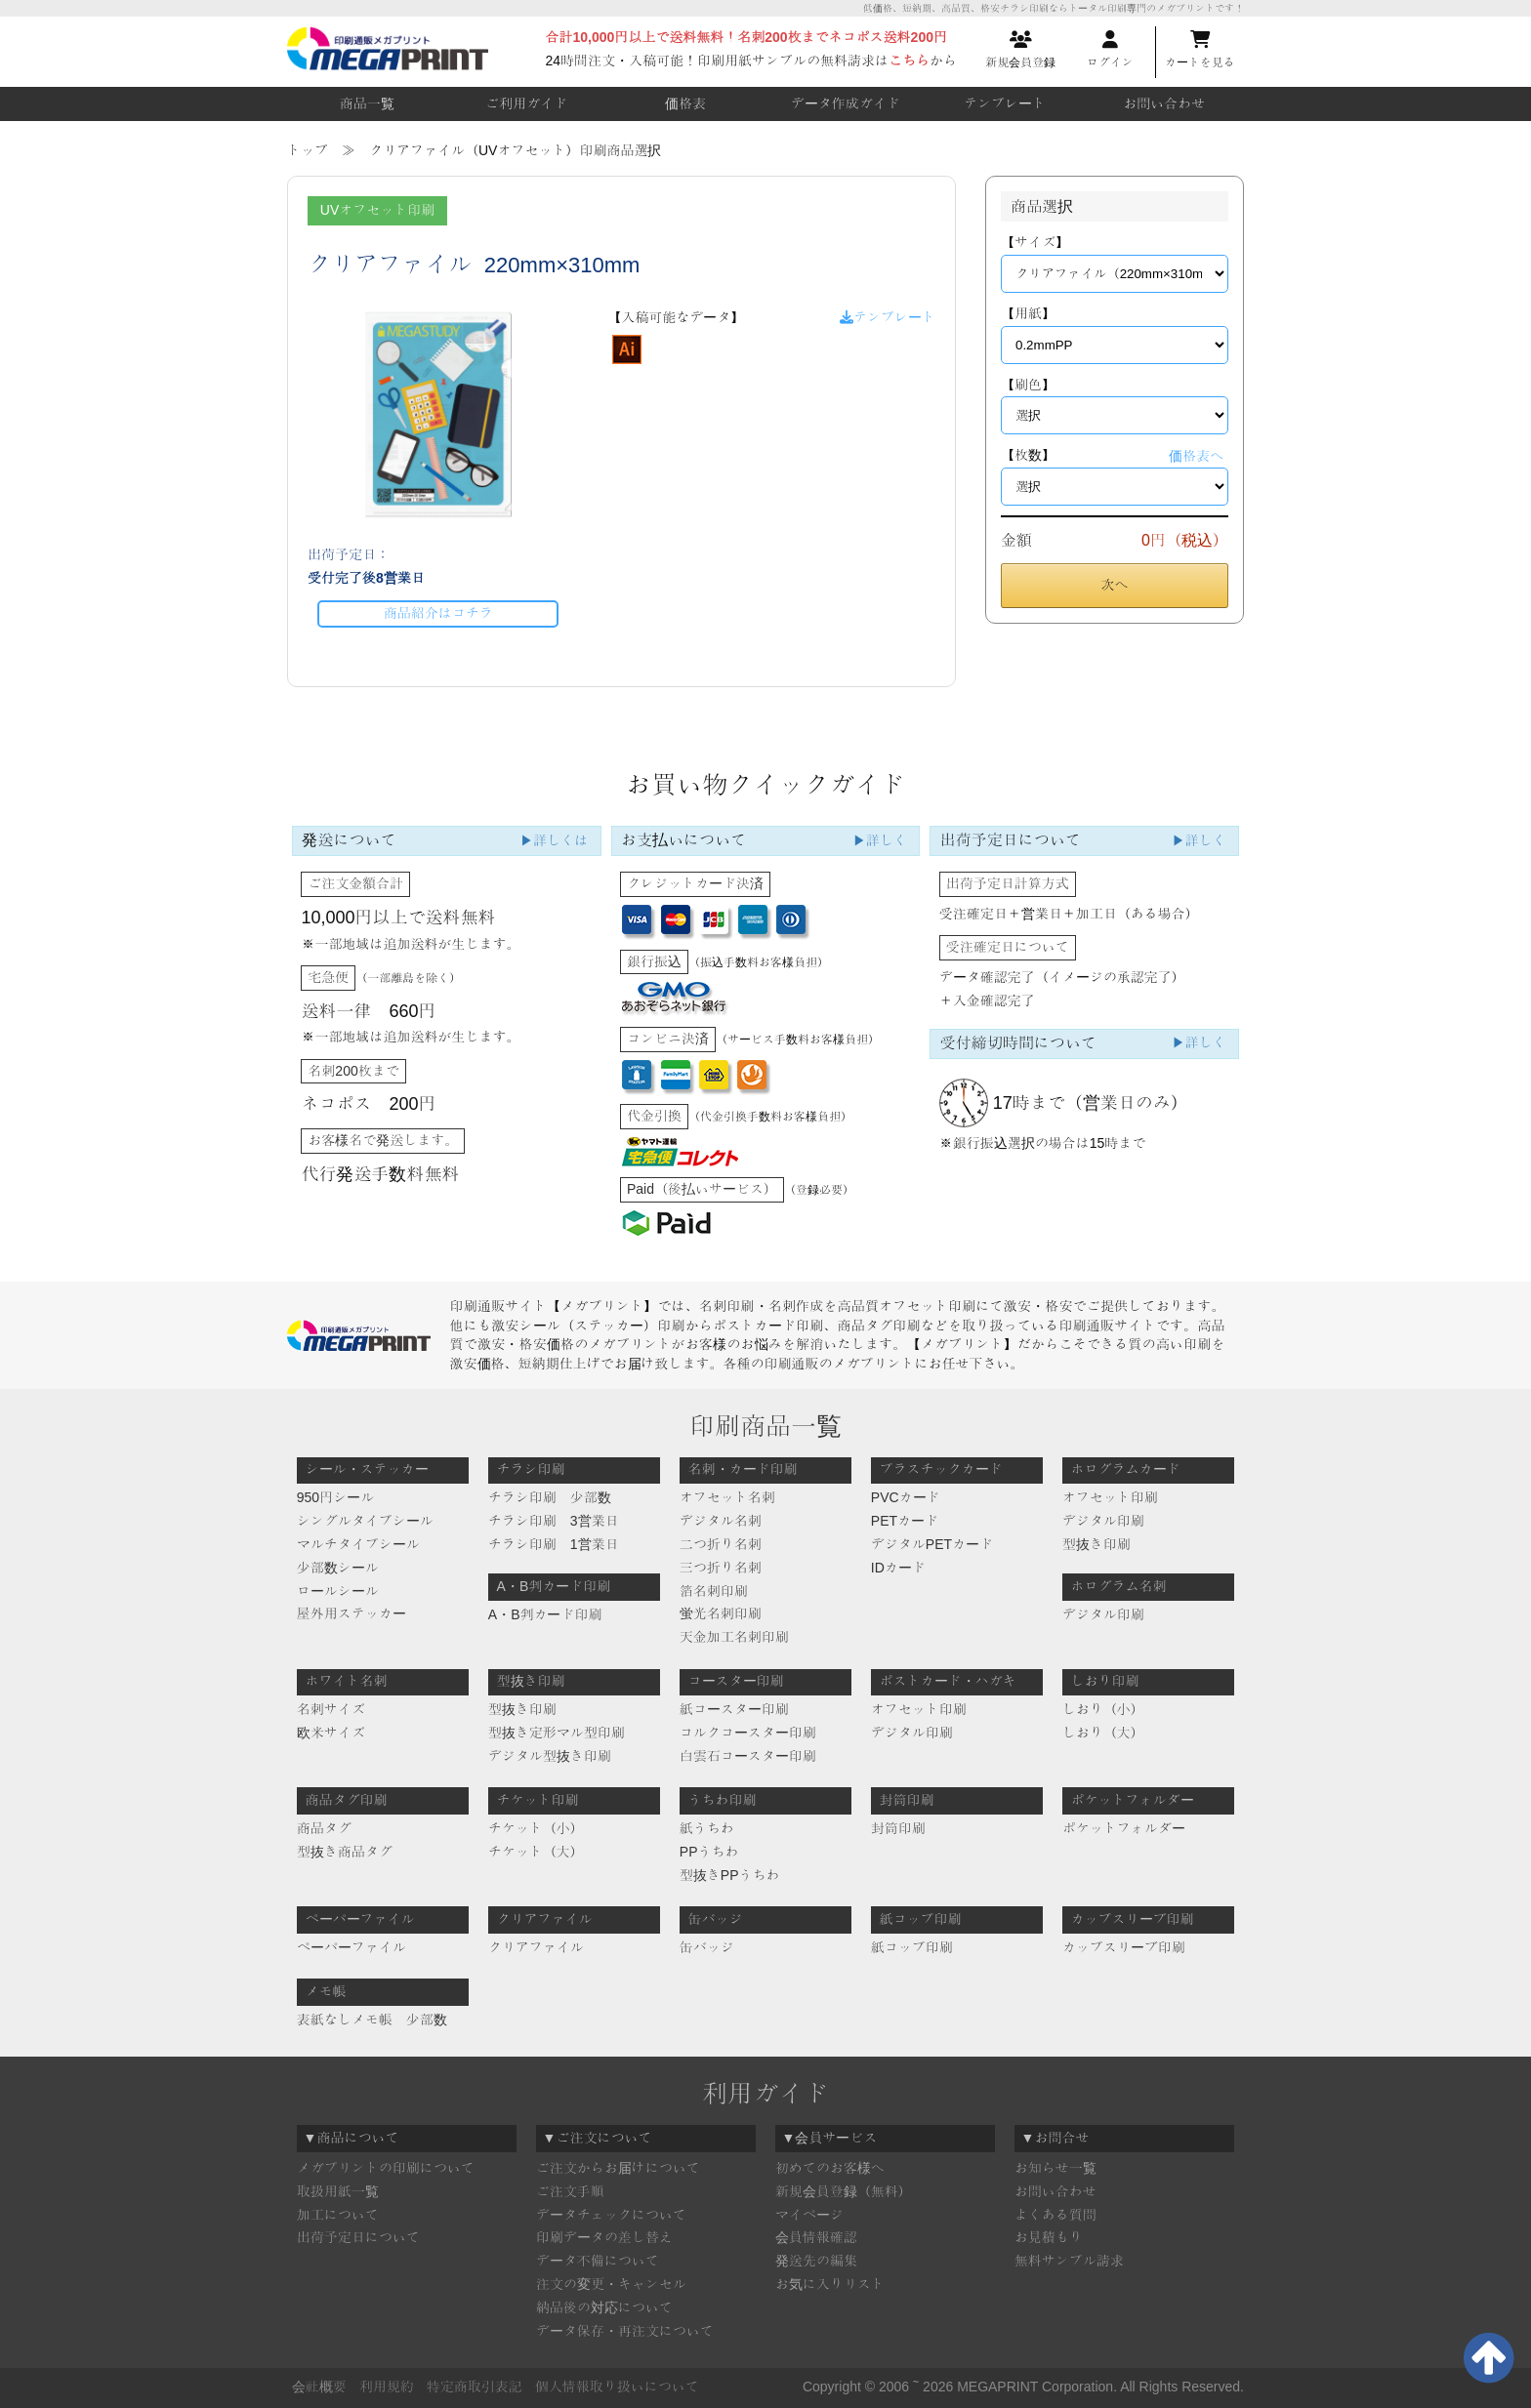 This screenshot has height=2408, width=1531. I want to click on 個人情報取り扱いについて, so click(617, 2386).